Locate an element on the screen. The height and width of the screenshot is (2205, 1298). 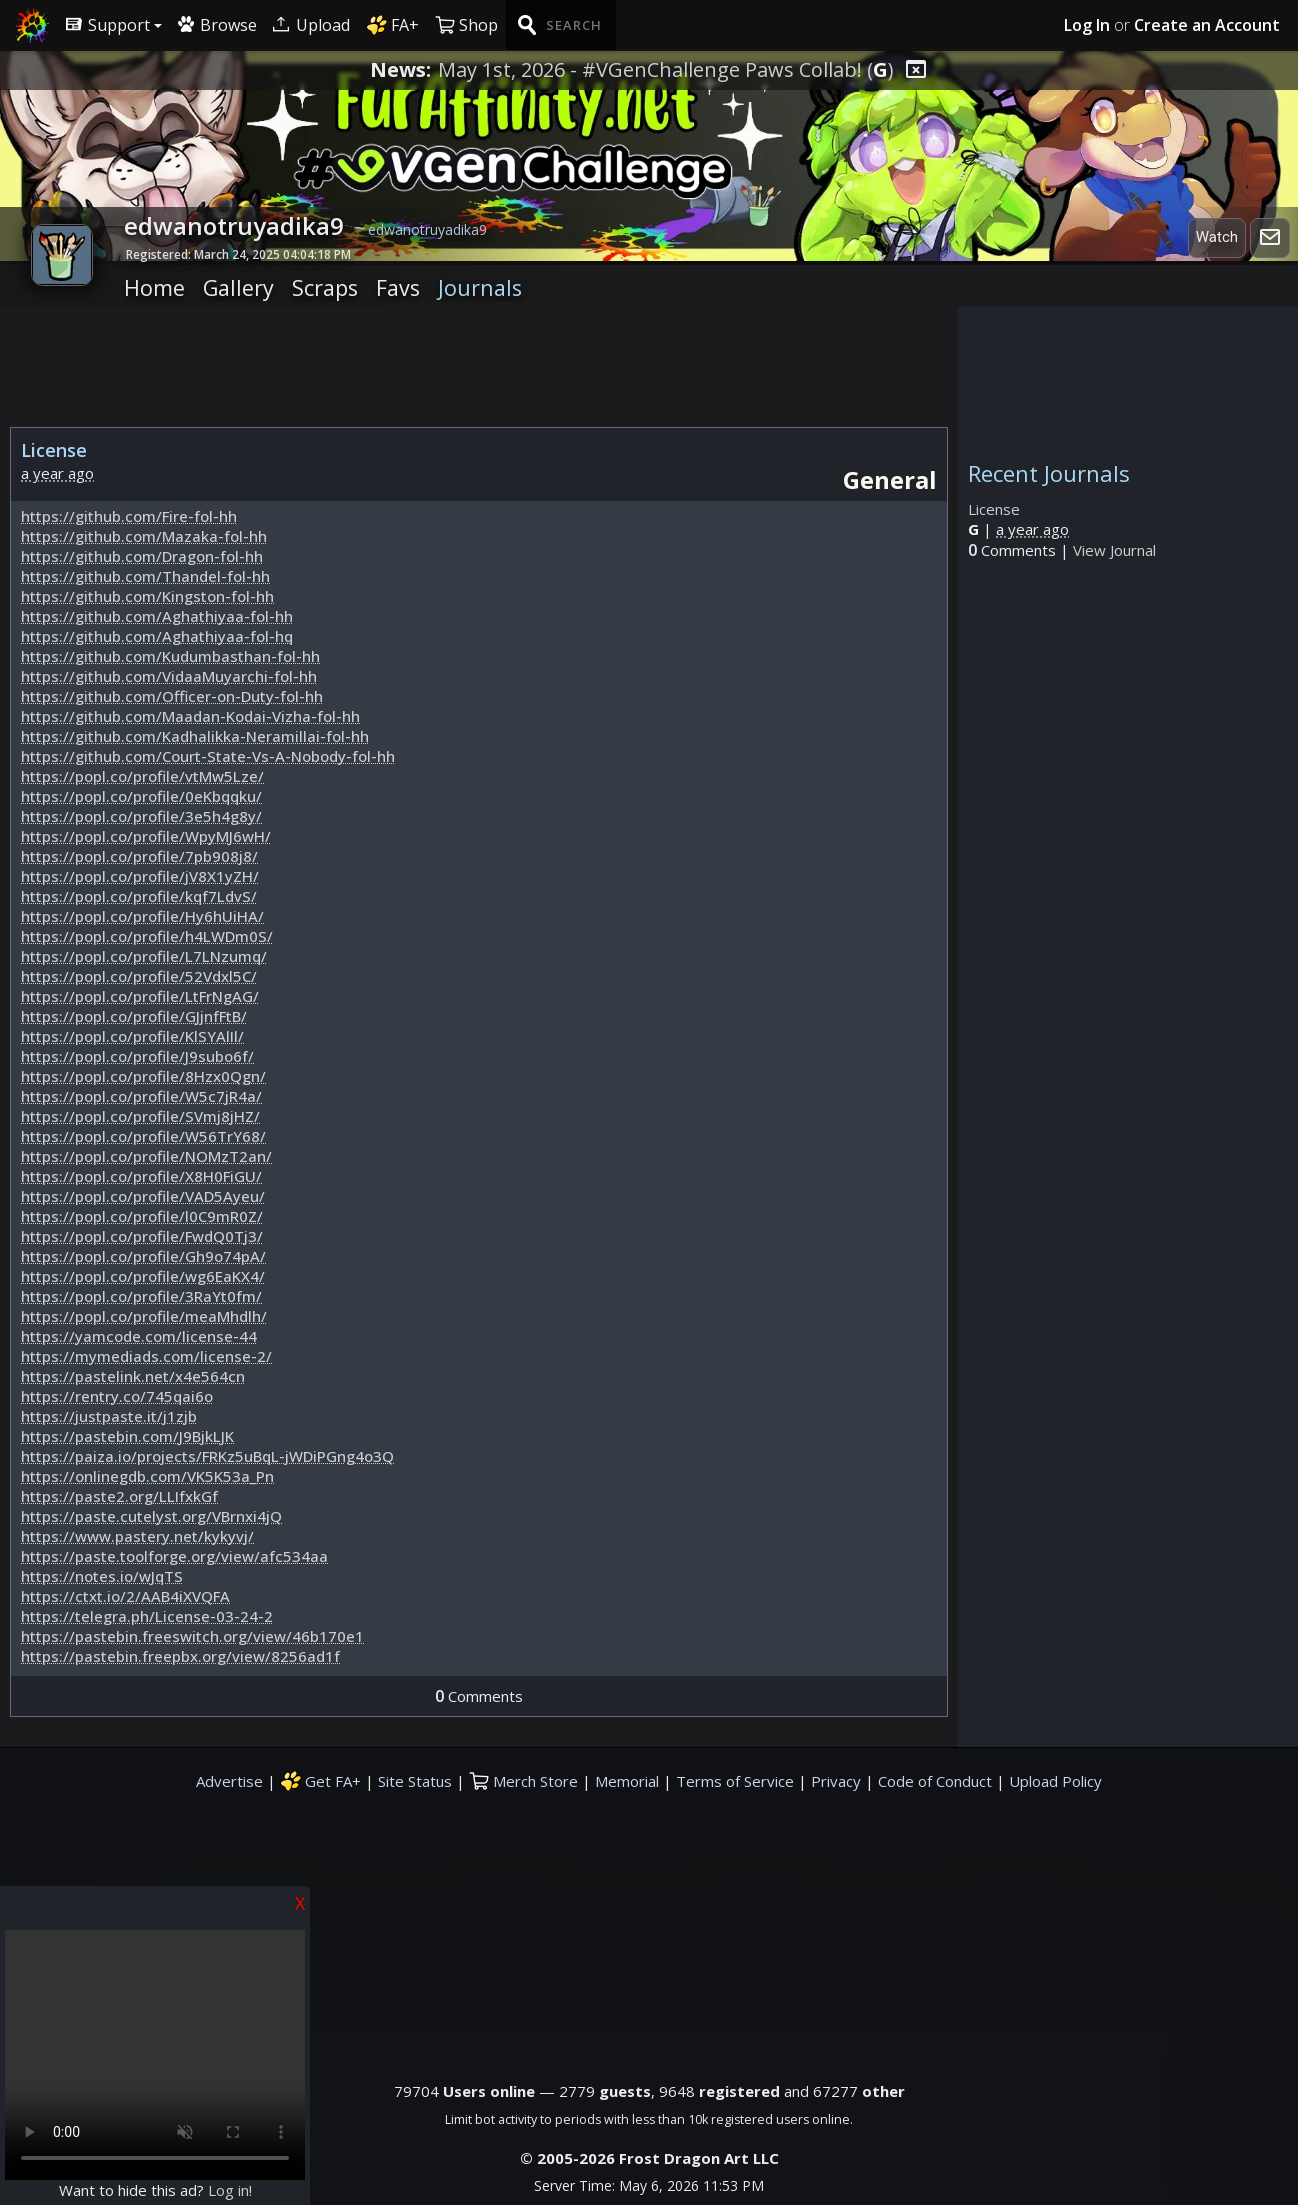
https://popl.co/profile/52Vdxl5C/ is located at coordinates (139, 976).